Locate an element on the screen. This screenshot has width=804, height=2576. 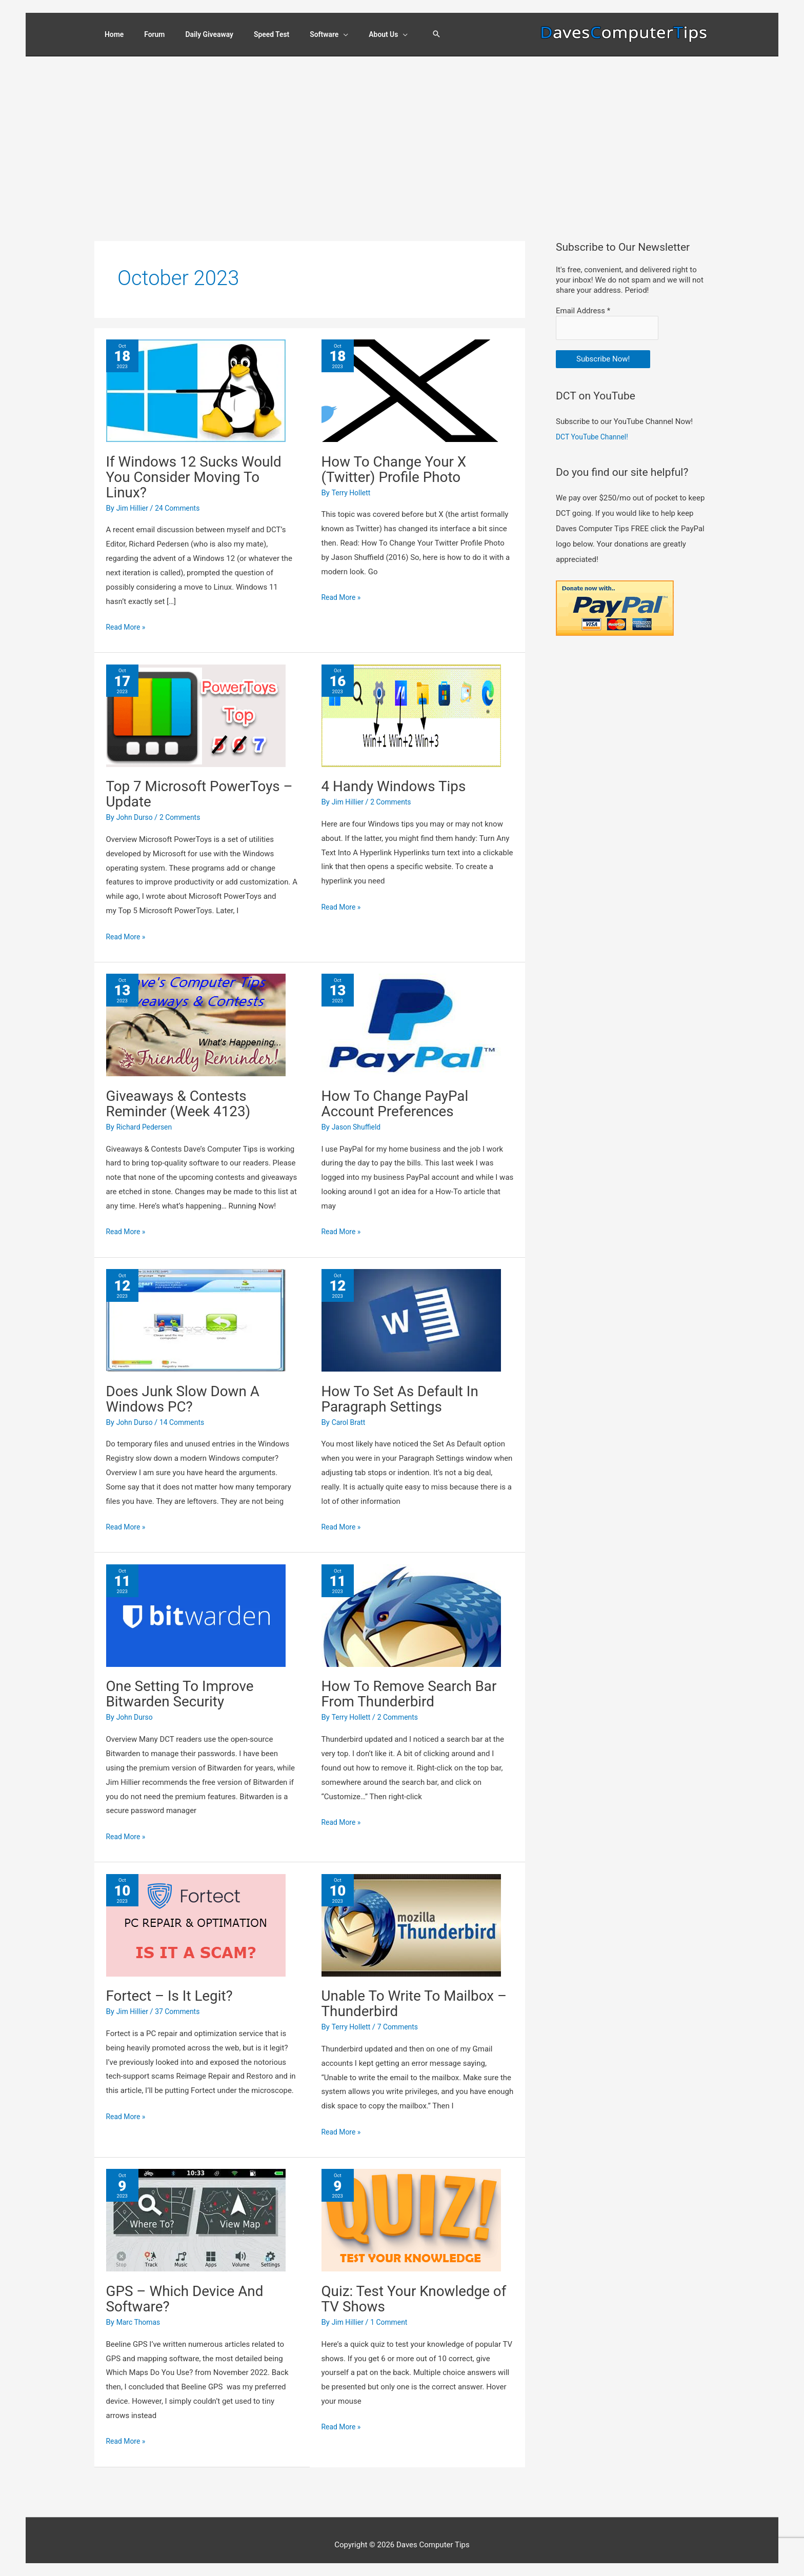
Top 7 Microsoft PowerToys – Update is located at coordinates (200, 784).